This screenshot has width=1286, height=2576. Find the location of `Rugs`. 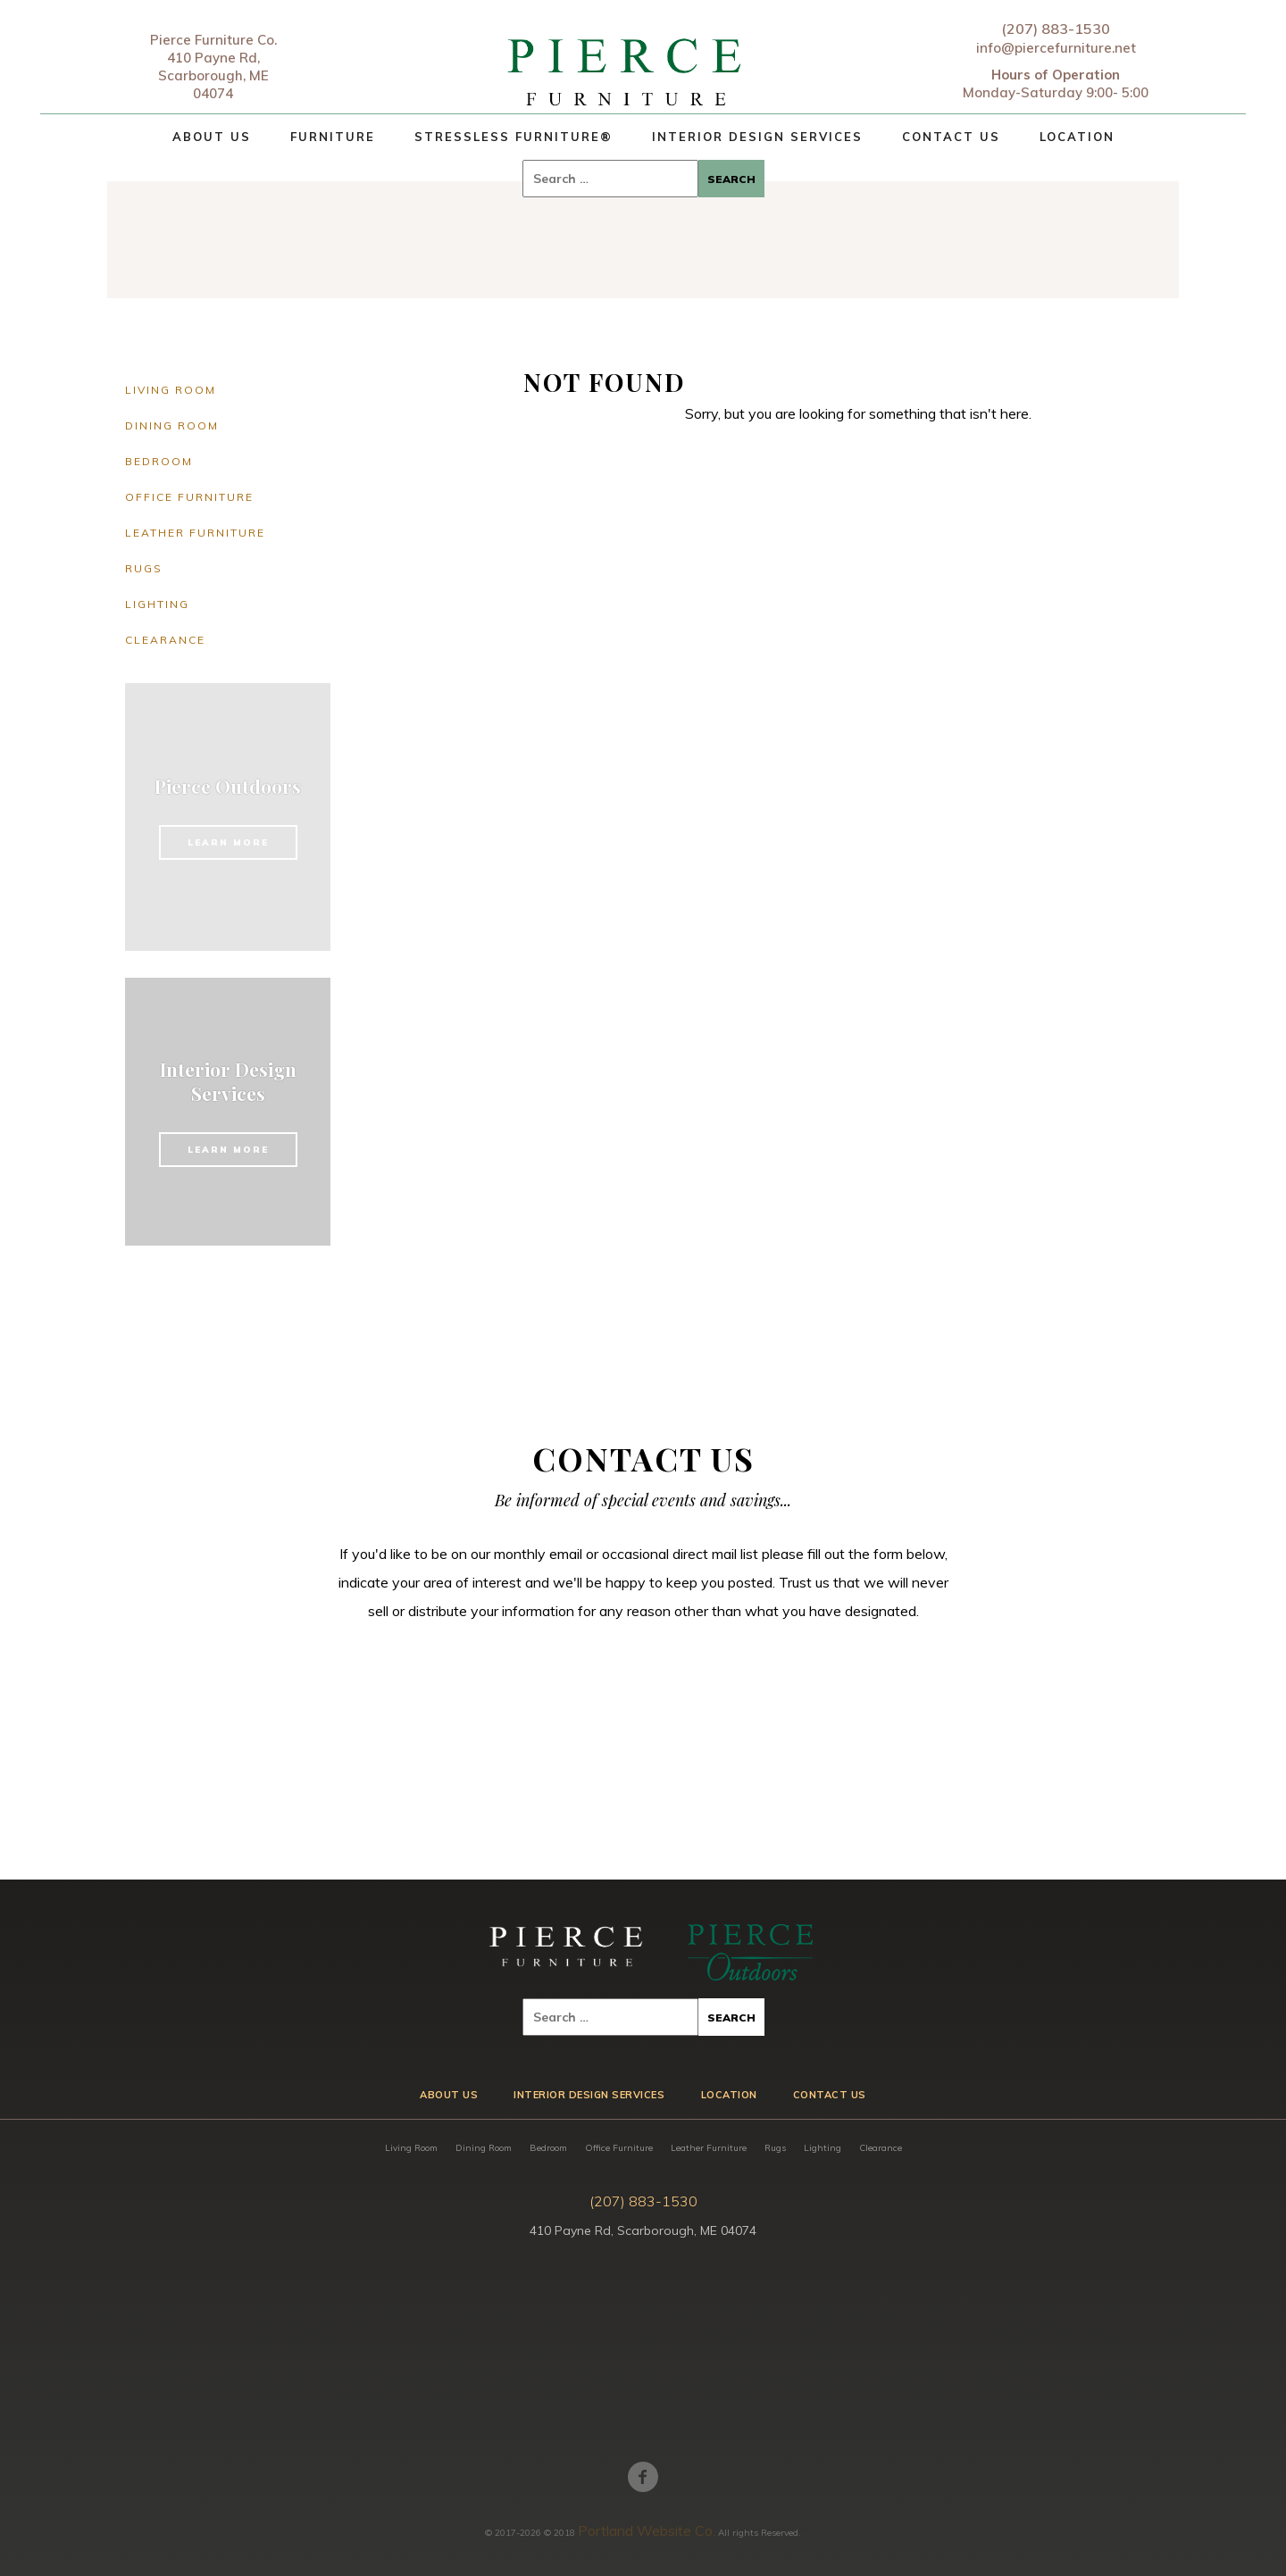

Rugs is located at coordinates (144, 568).